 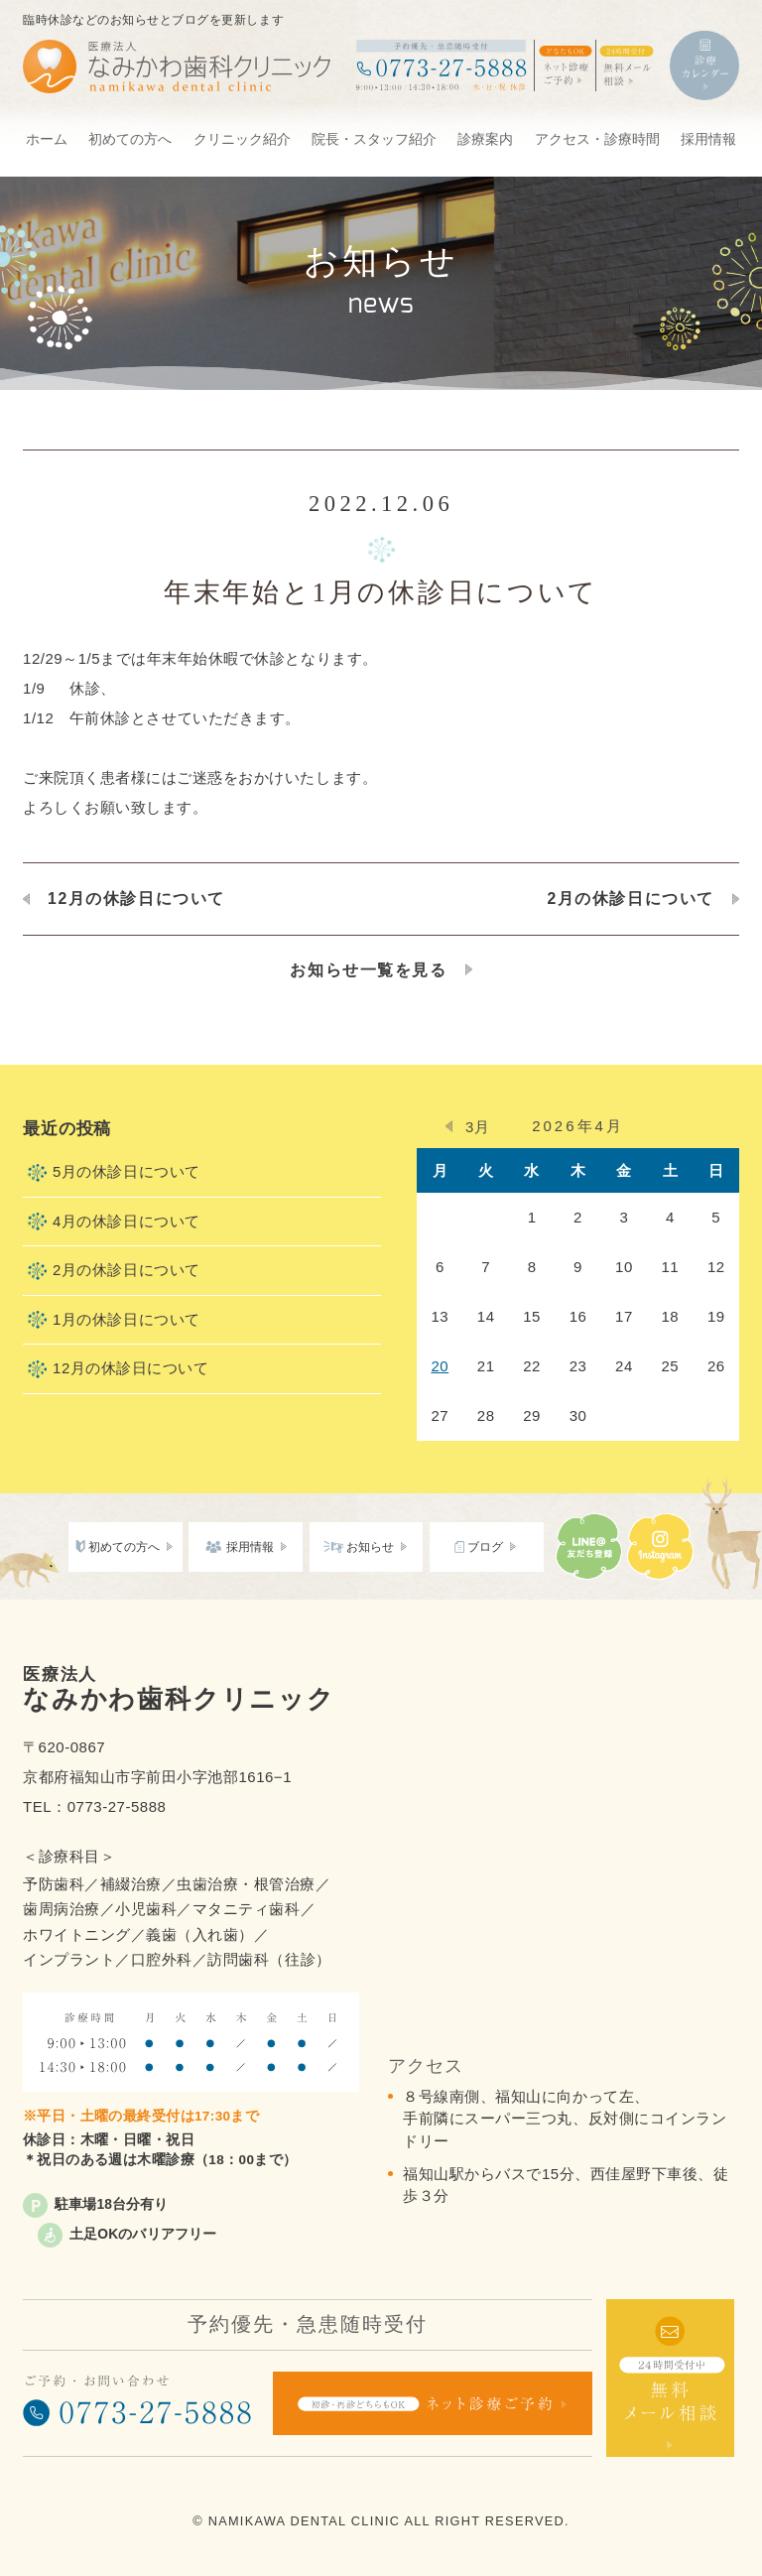 I want to click on 20, so click(x=439, y=1365).